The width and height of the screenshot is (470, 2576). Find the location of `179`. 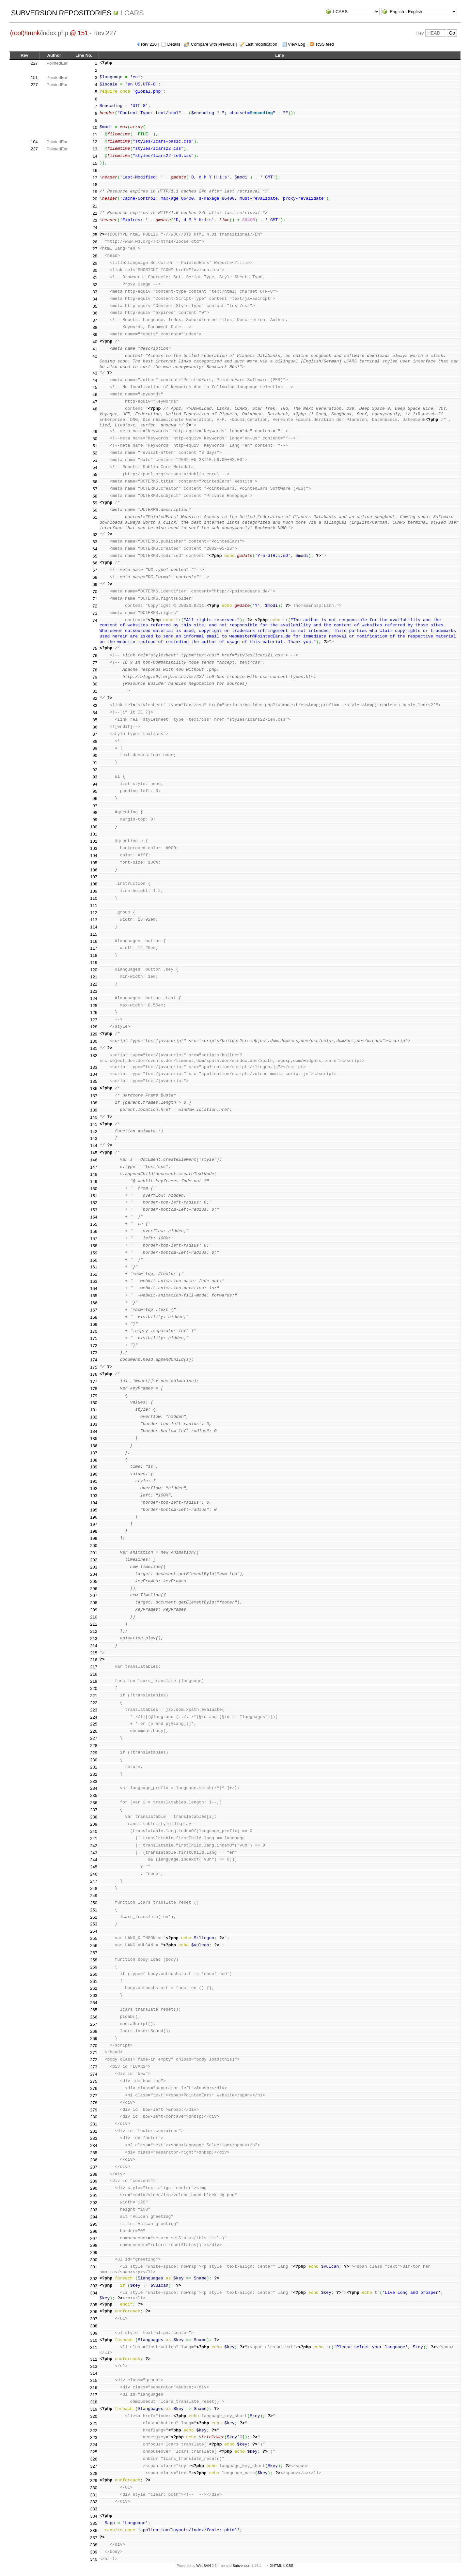

179 is located at coordinates (93, 1395).